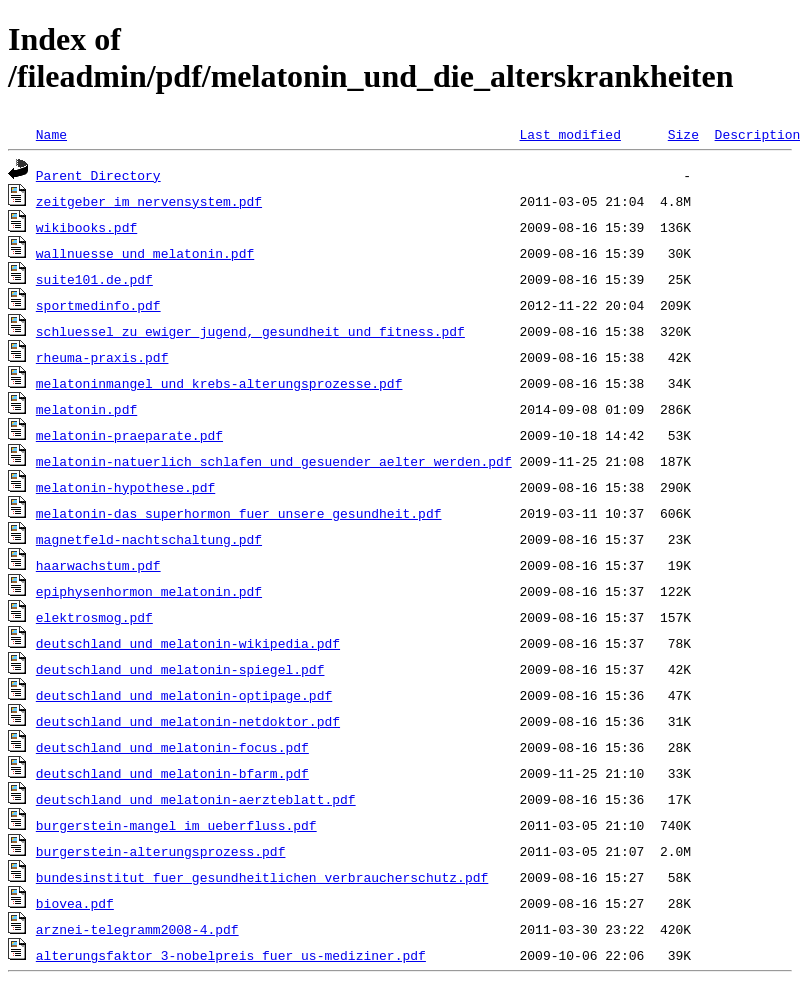 The height and width of the screenshot is (985, 800). I want to click on wikibooks.pdf, so click(86, 227).